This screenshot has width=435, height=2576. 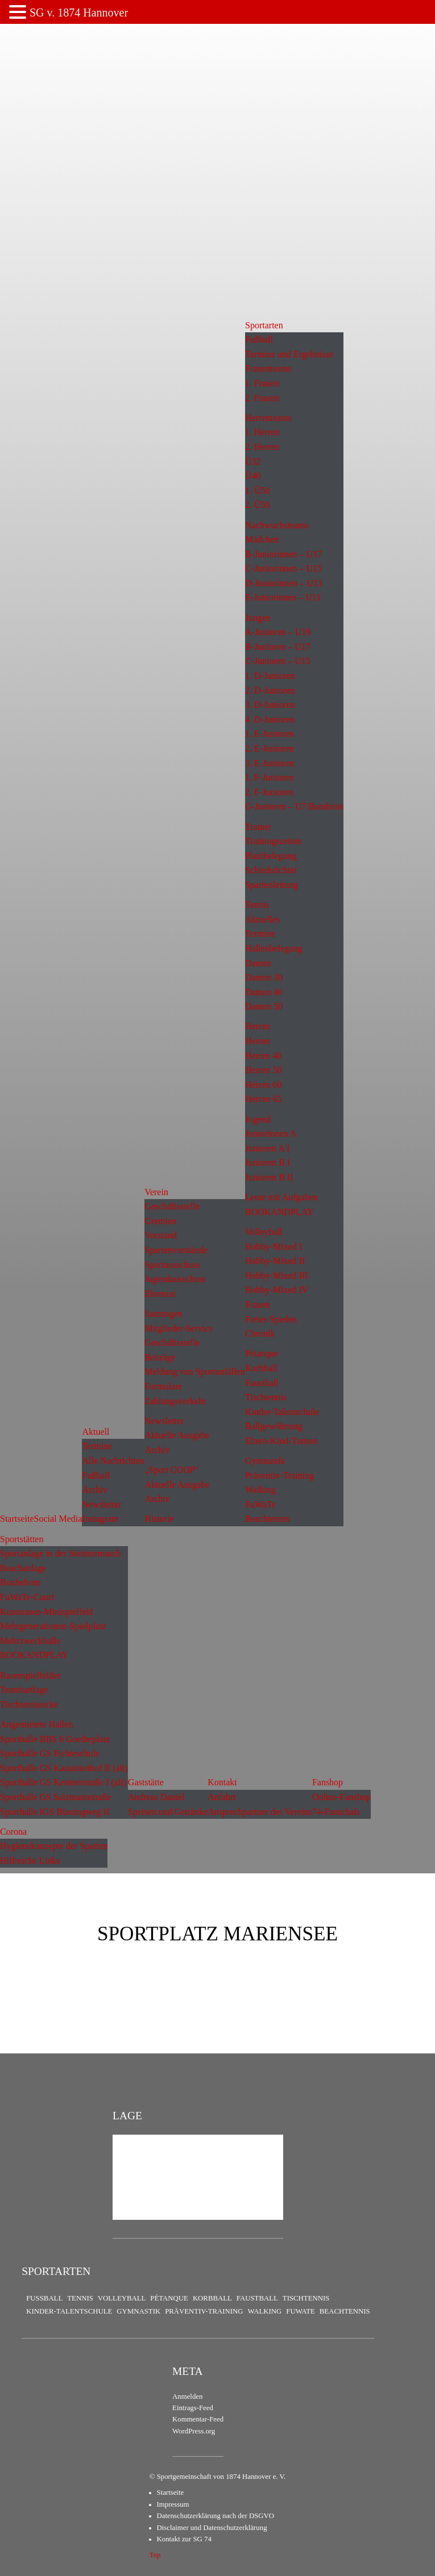 I want to click on Volleyball, so click(x=263, y=1232).